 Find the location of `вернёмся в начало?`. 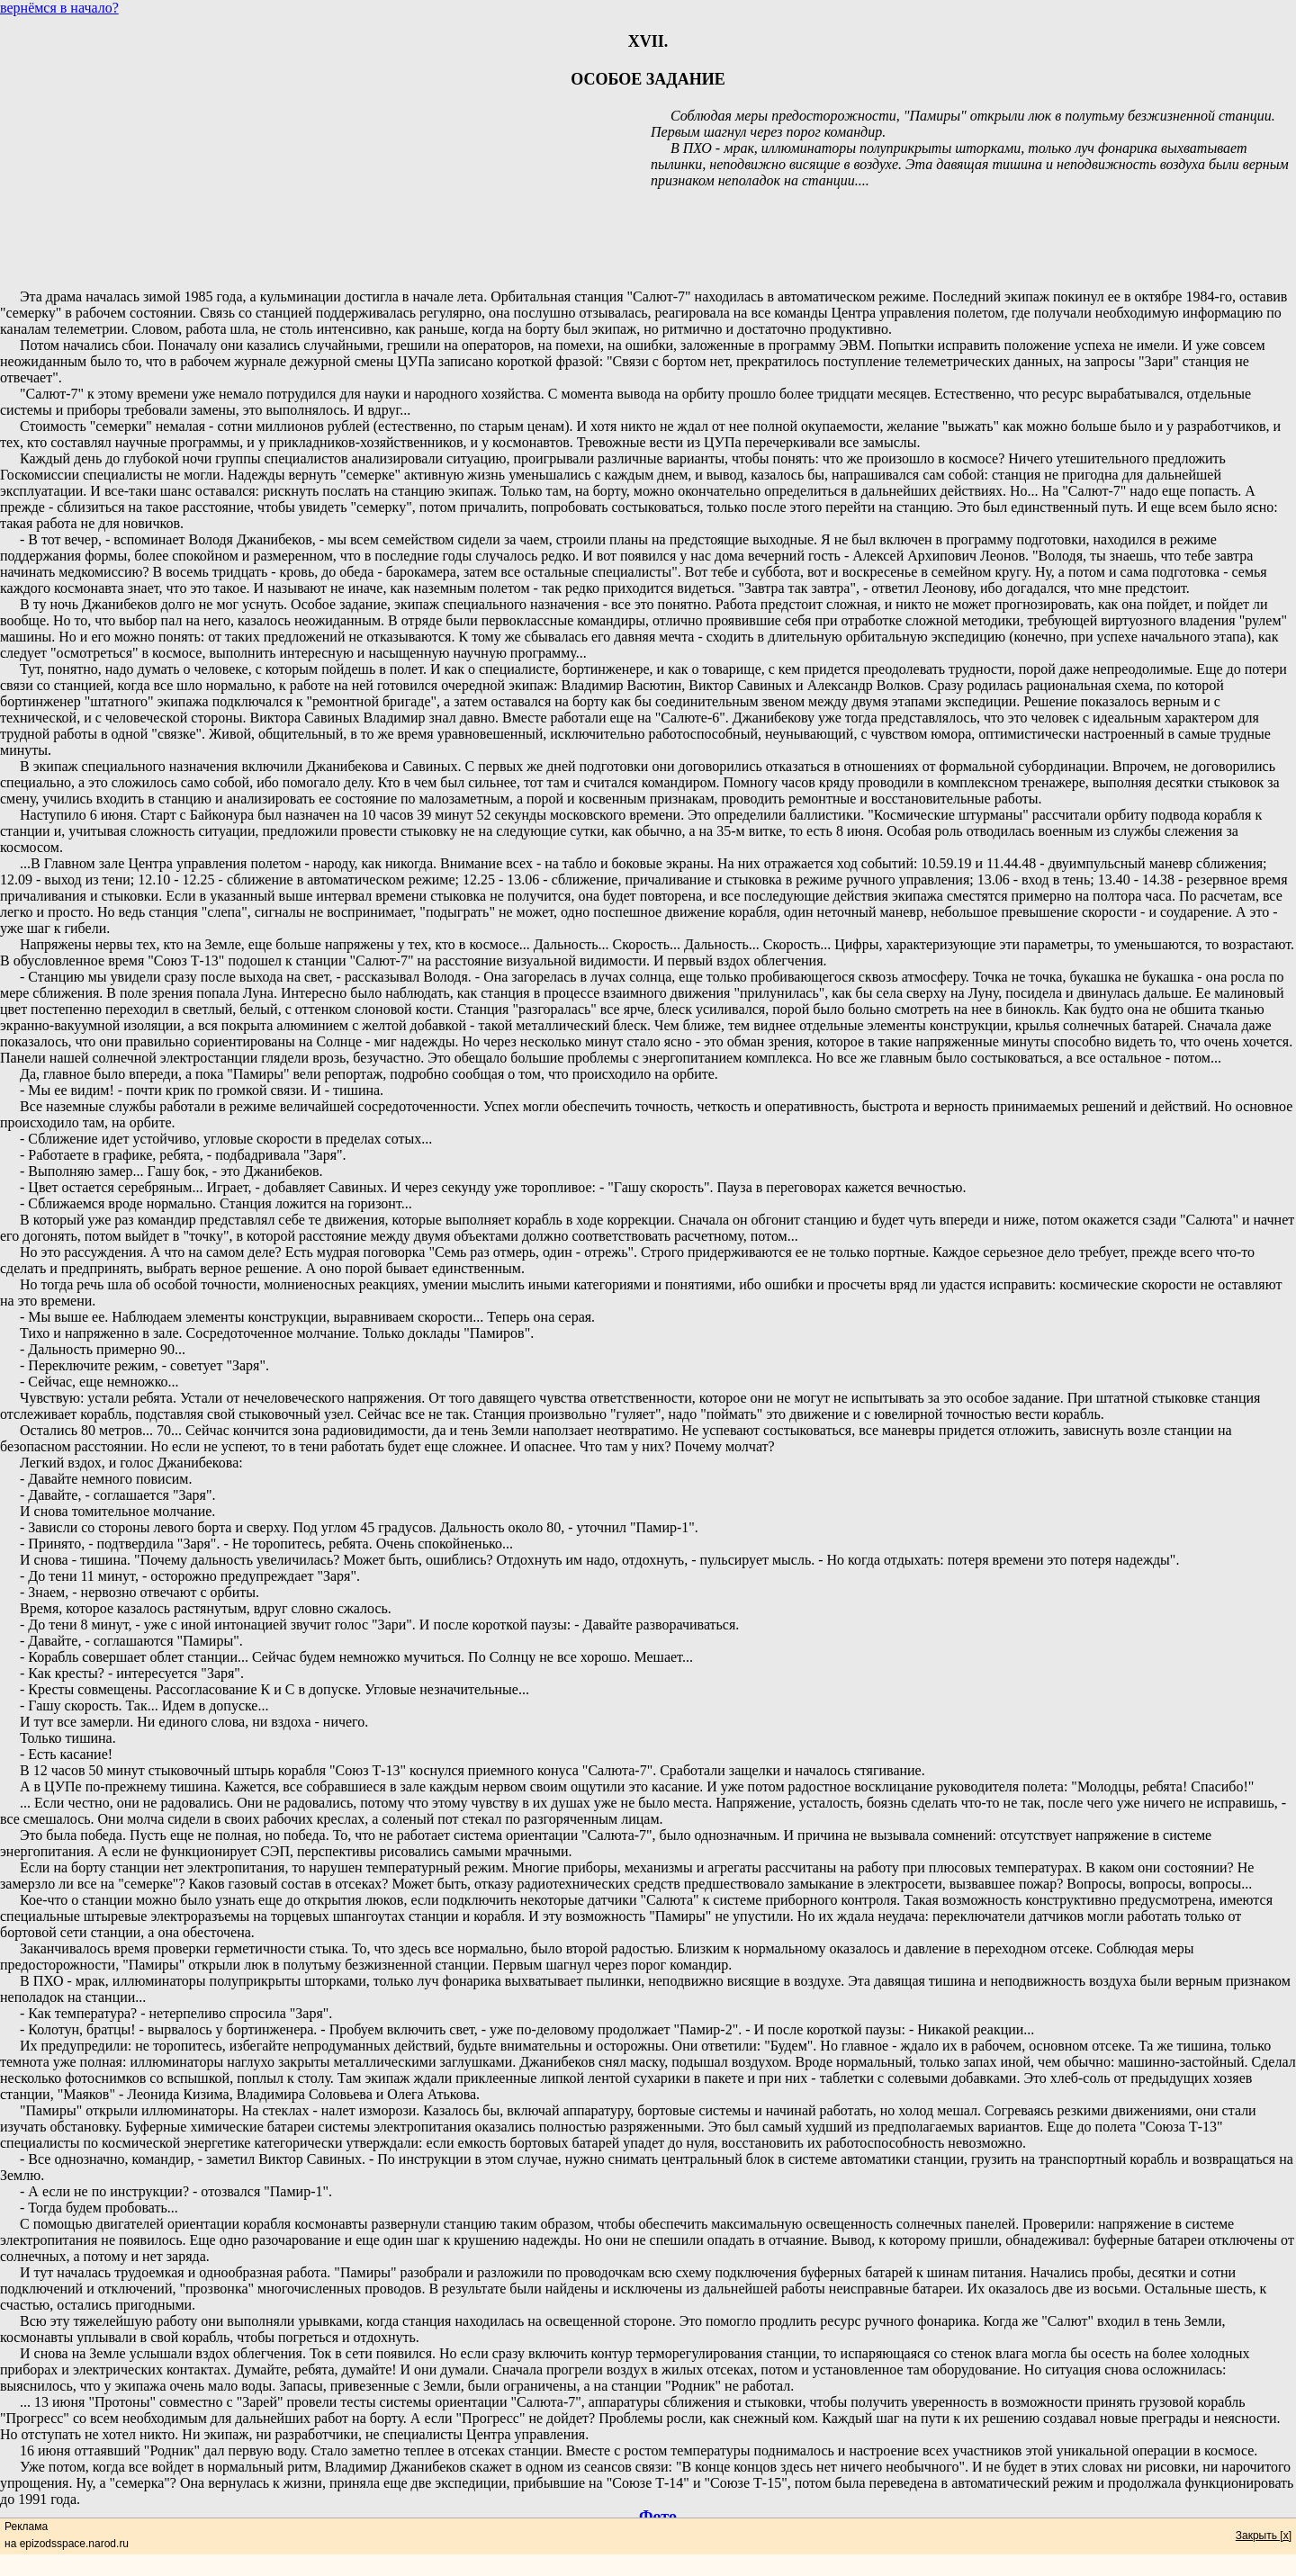

вернёмся в начало? is located at coordinates (59, 7).